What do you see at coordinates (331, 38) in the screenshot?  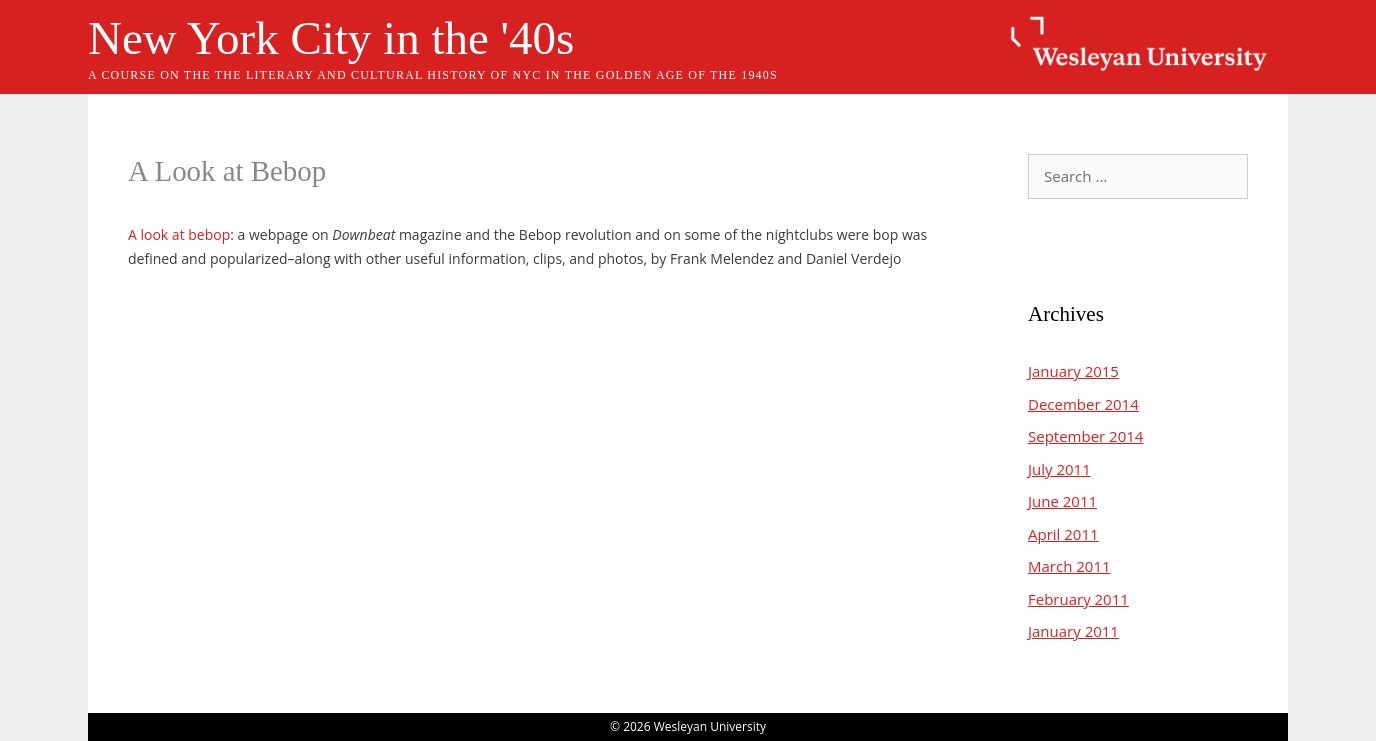 I see `New York City in the '40s` at bounding box center [331, 38].